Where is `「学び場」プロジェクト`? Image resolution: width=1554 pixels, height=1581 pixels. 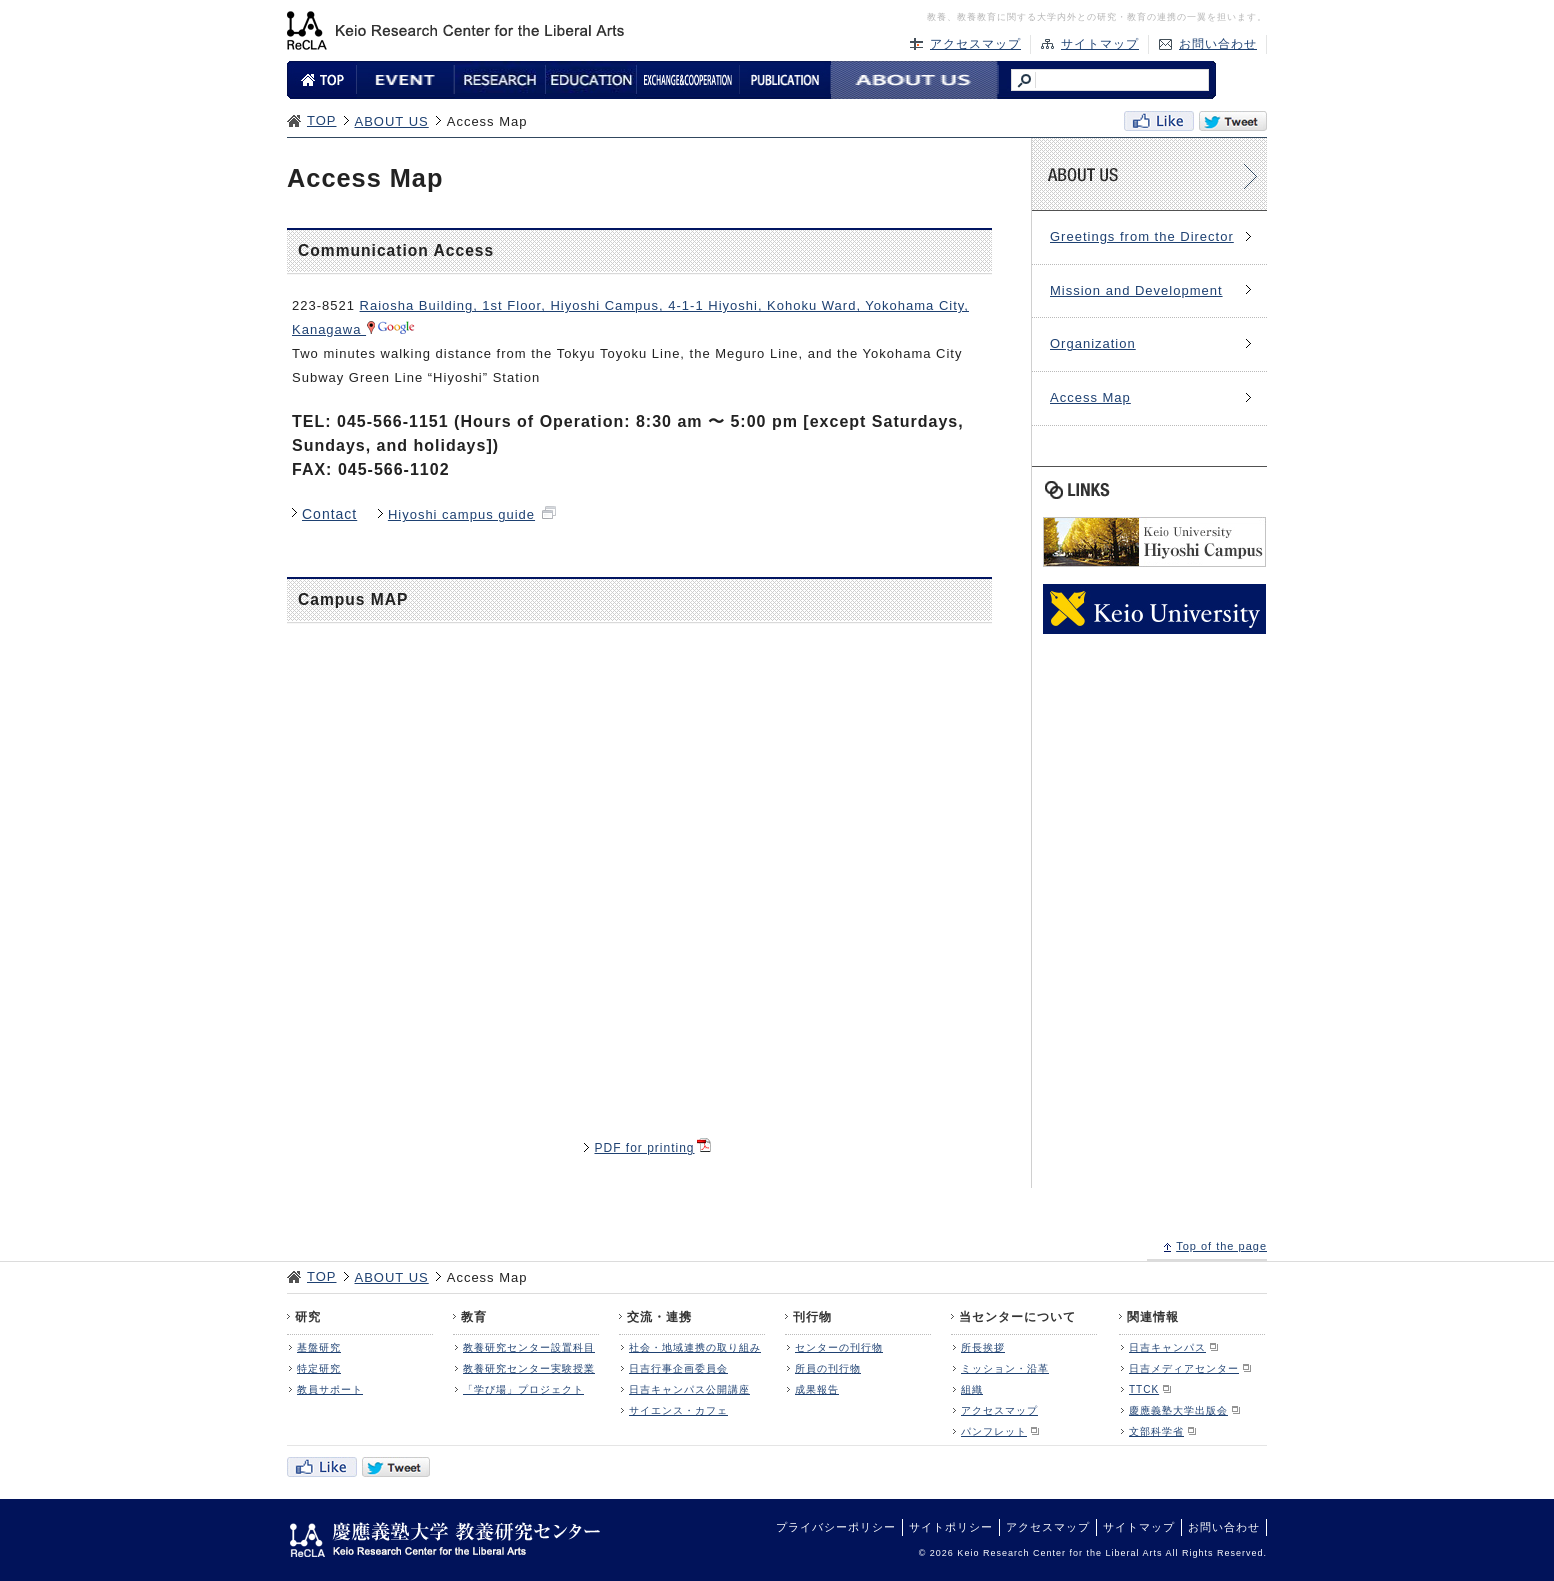 「学び場」プロジェクト is located at coordinates (523, 1389).